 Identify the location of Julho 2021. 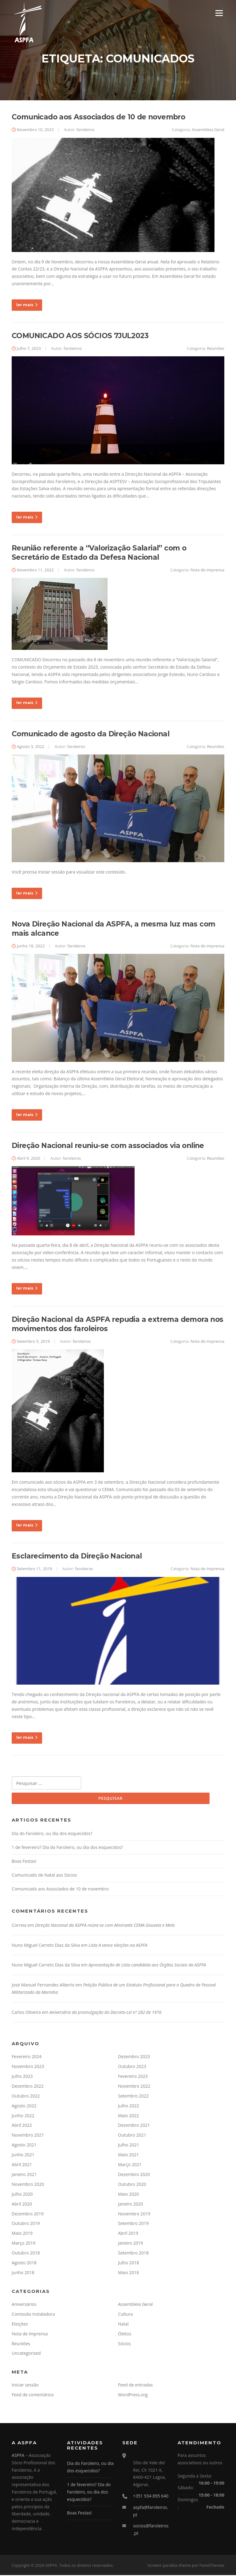
(128, 2146).